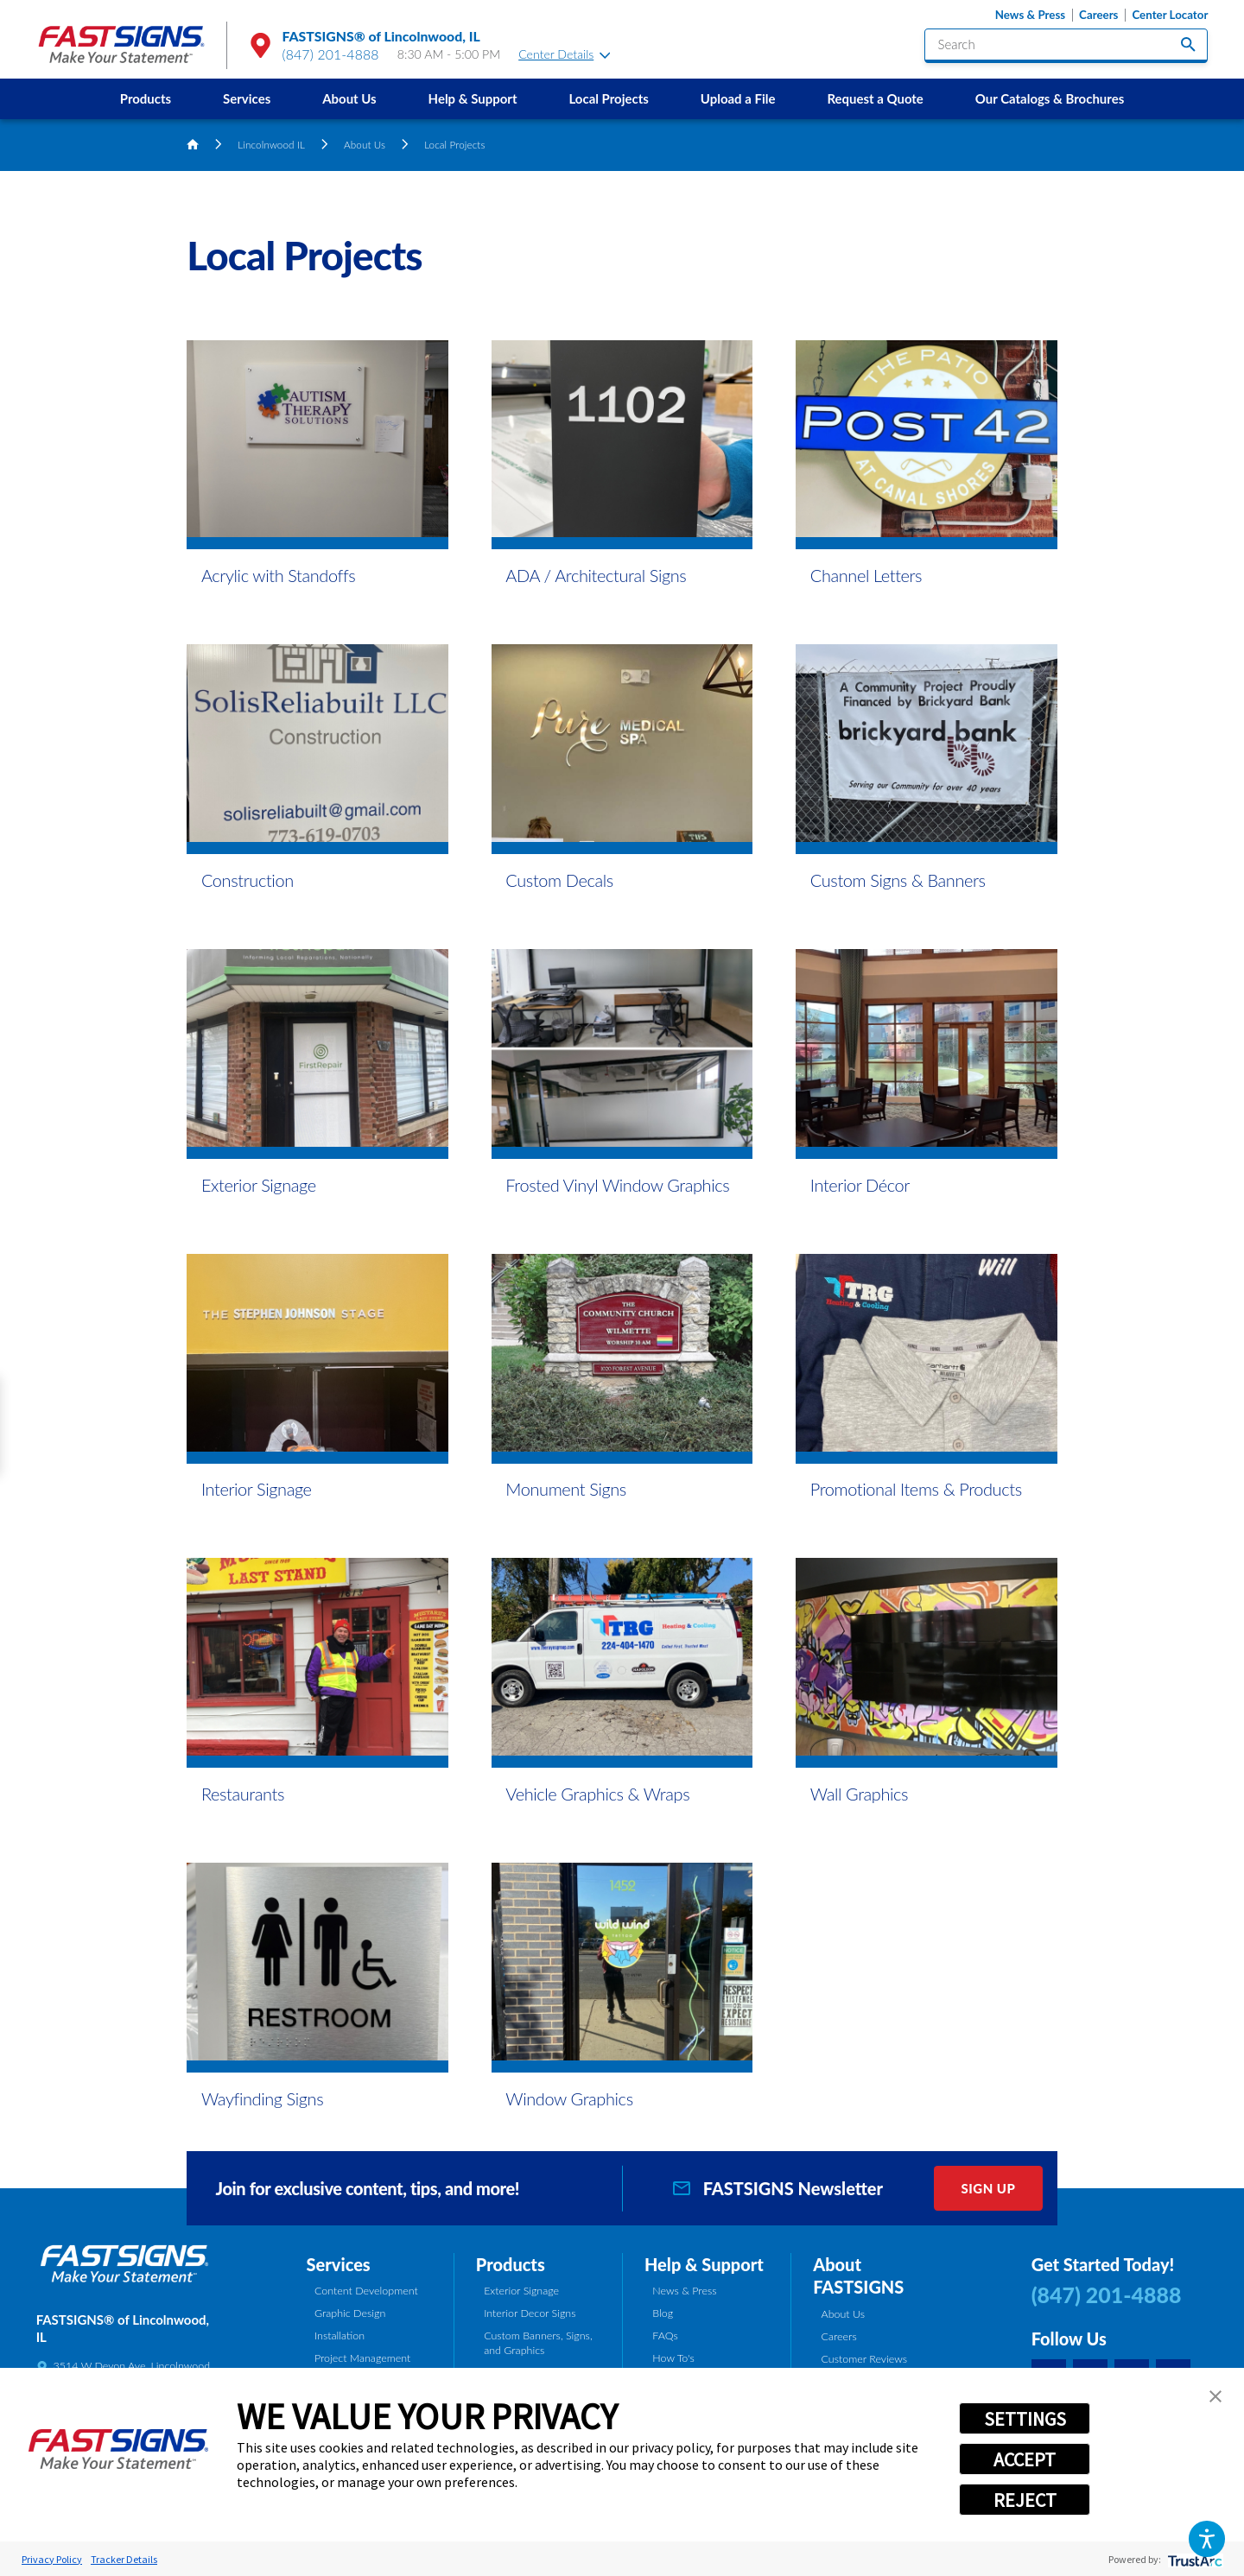 The height and width of the screenshot is (2576, 1244). I want to click on [trustarc], so click(1193, 2559).